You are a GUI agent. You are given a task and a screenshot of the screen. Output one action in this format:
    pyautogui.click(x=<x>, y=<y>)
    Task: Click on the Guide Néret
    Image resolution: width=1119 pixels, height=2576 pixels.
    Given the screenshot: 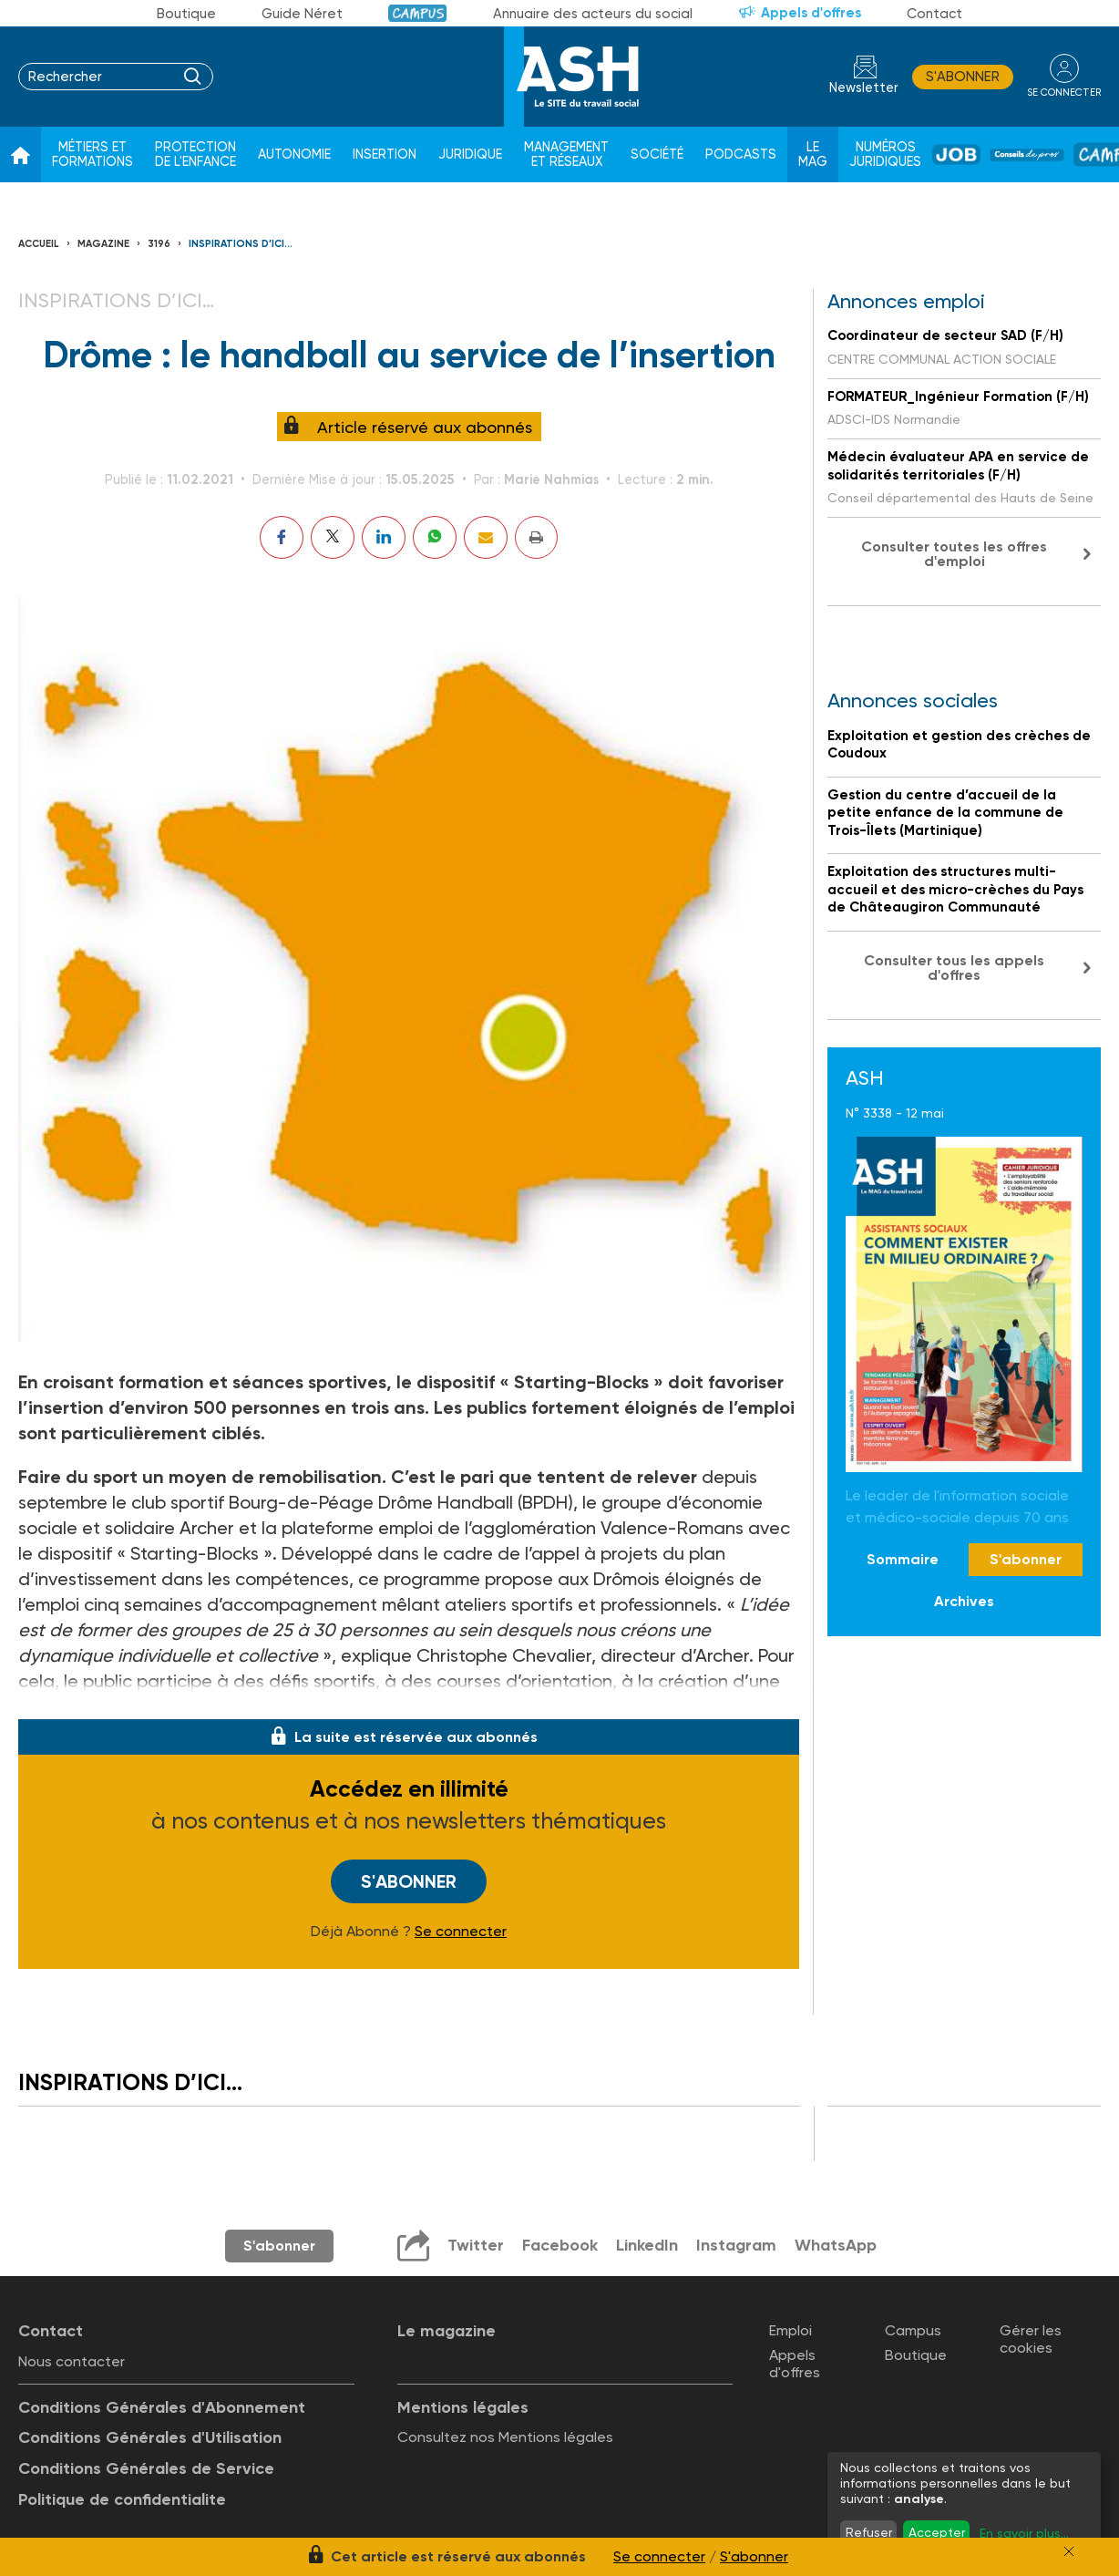 What is the action you would take?
    pyautogui.click(x=302, y=13)
    